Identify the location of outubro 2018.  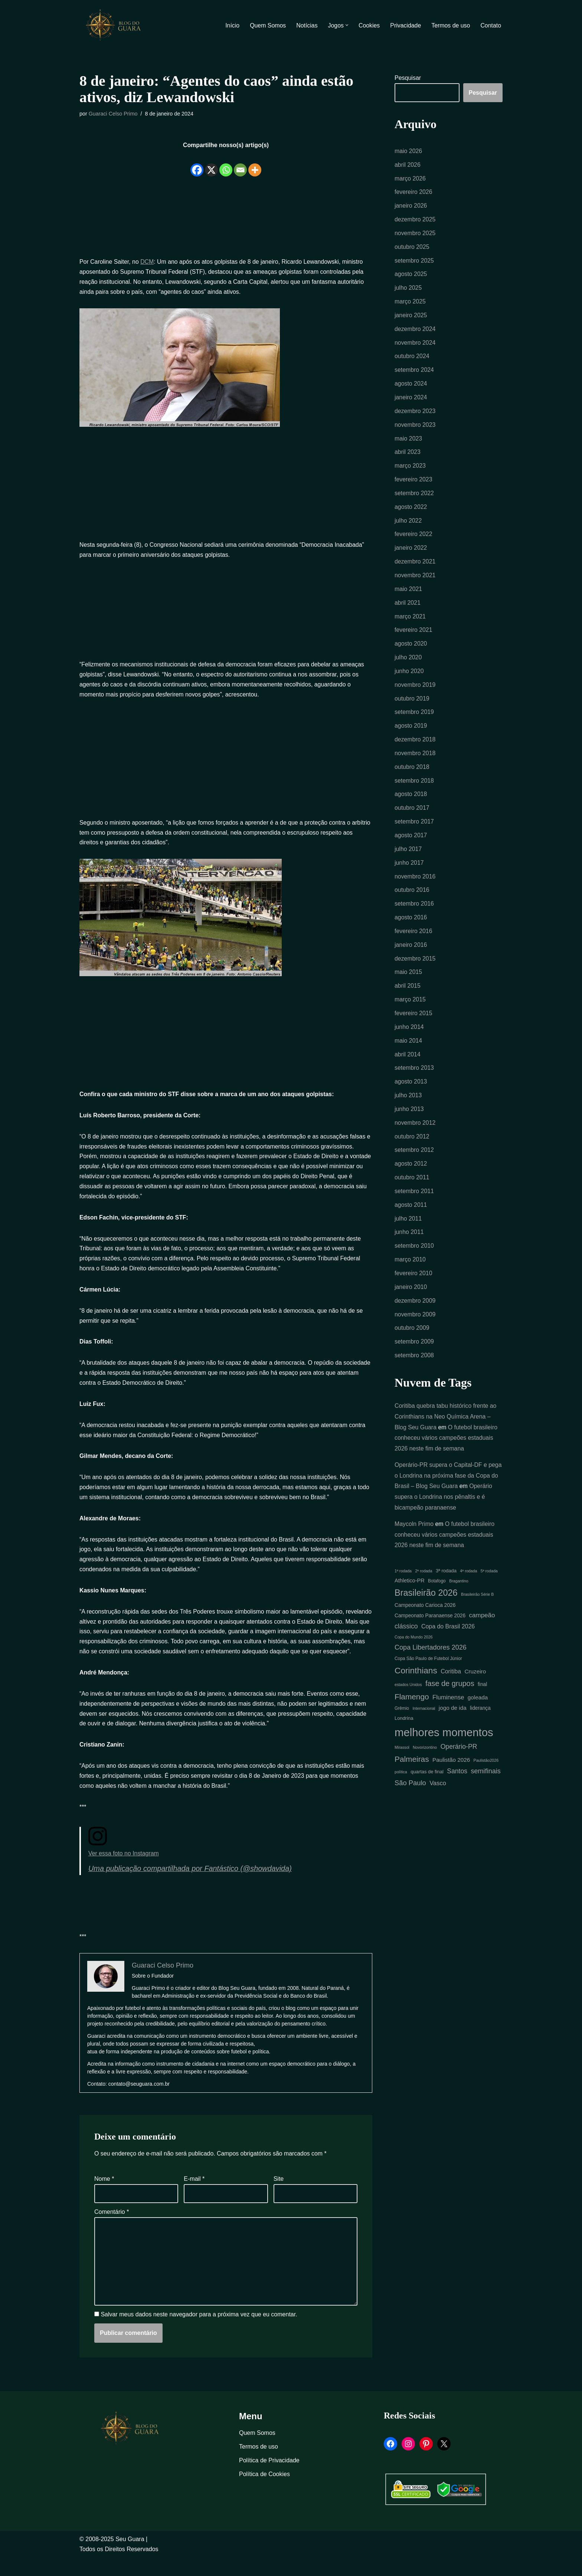
(412, 773).